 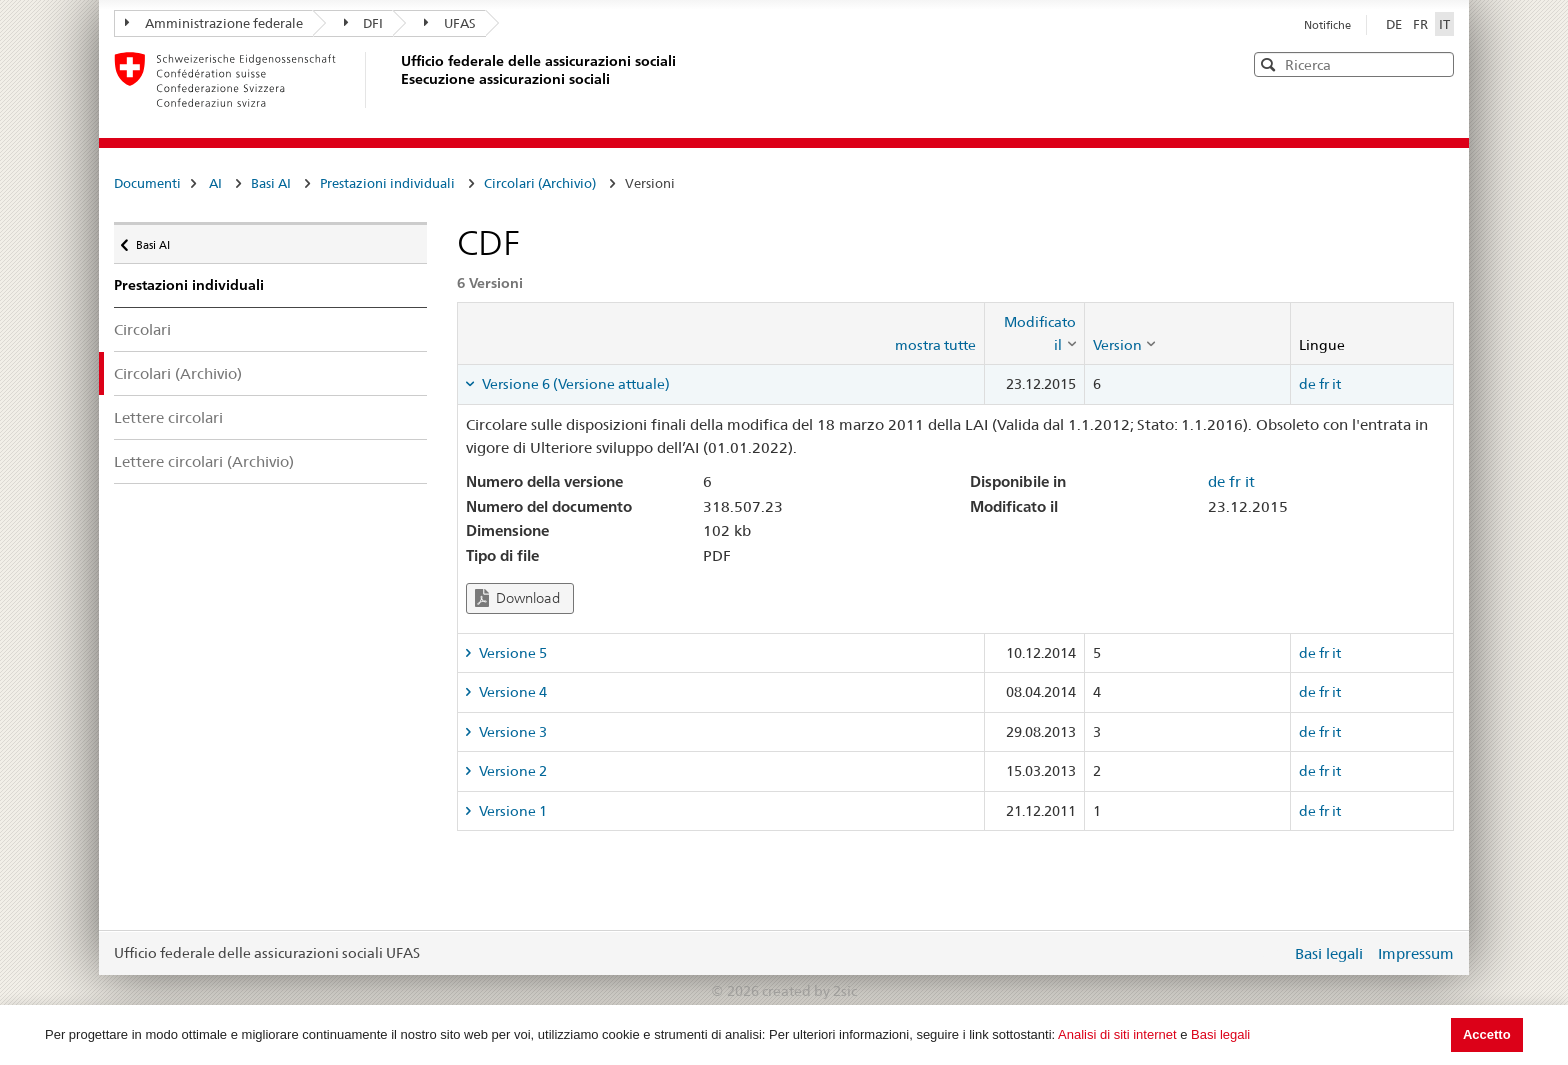 What do you see at coordinates (935, 345) in the screenshot?
I see `mostra tutte` at bounding box center [935, 345].